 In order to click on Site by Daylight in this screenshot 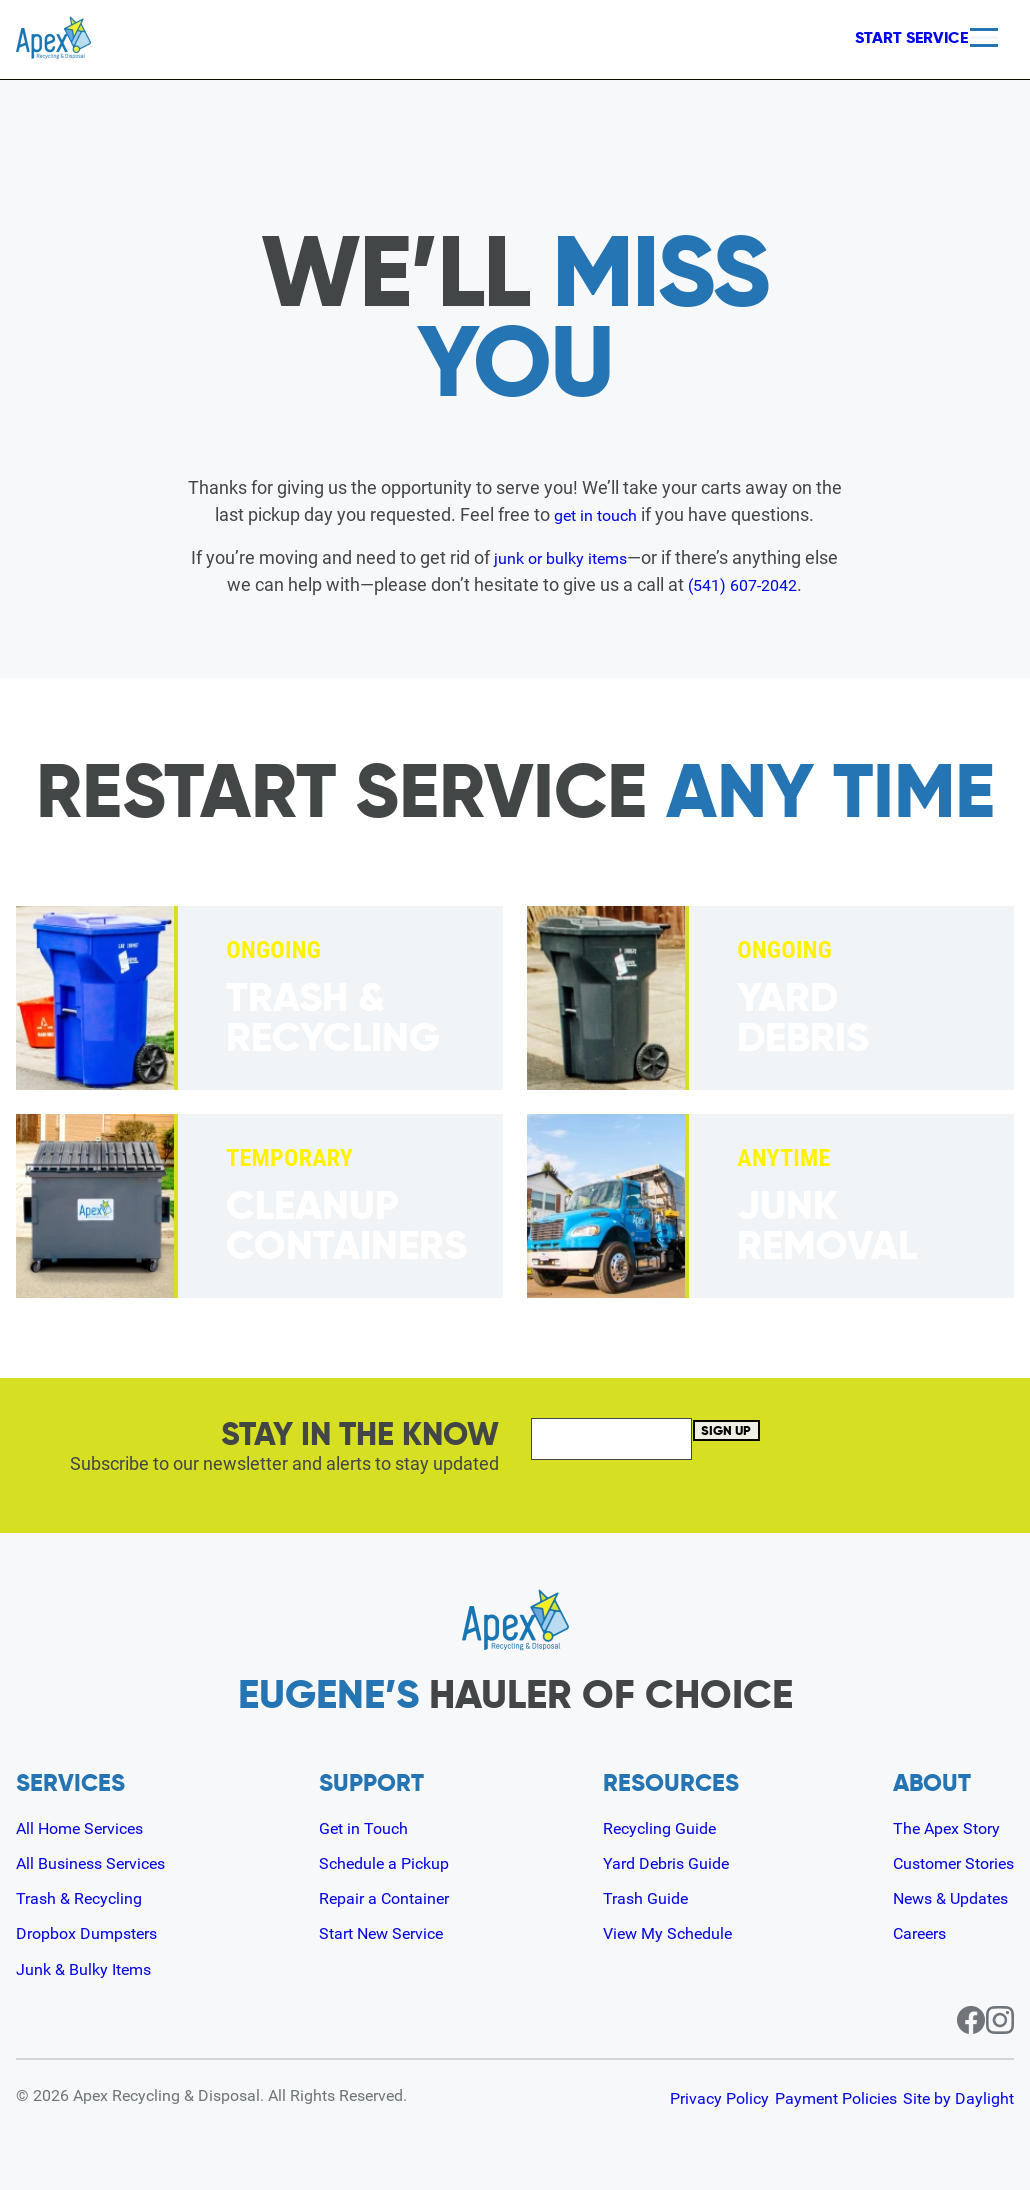, I will do `click(958, 2097)`.